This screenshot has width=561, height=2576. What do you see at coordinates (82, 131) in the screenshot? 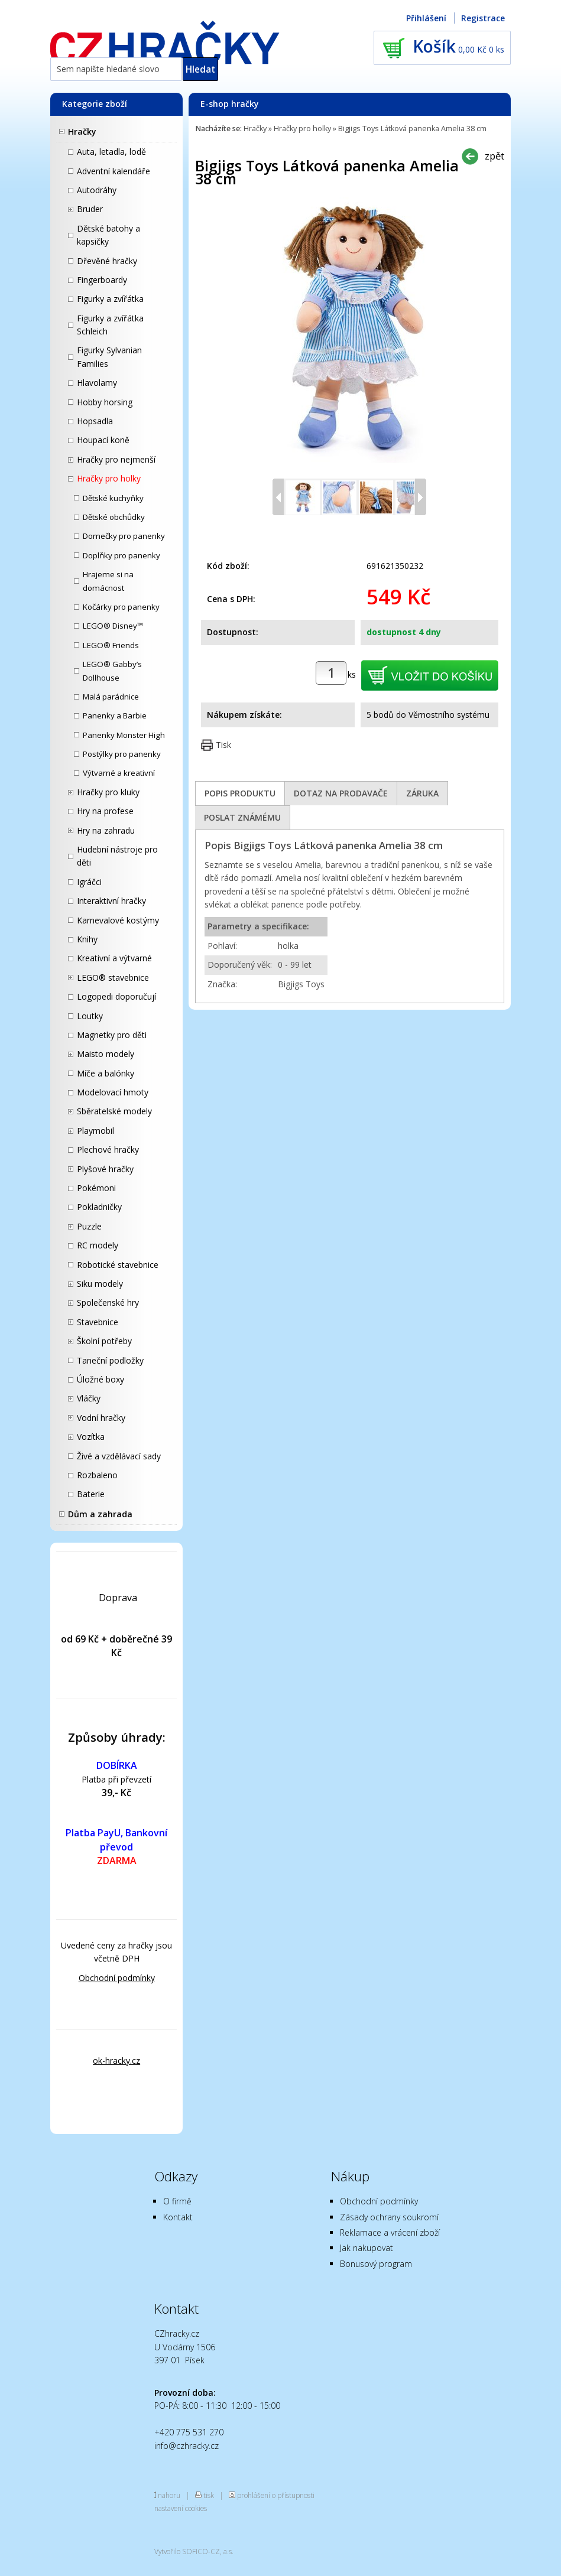
I see `Hračky` at bounding box center [82, 131].